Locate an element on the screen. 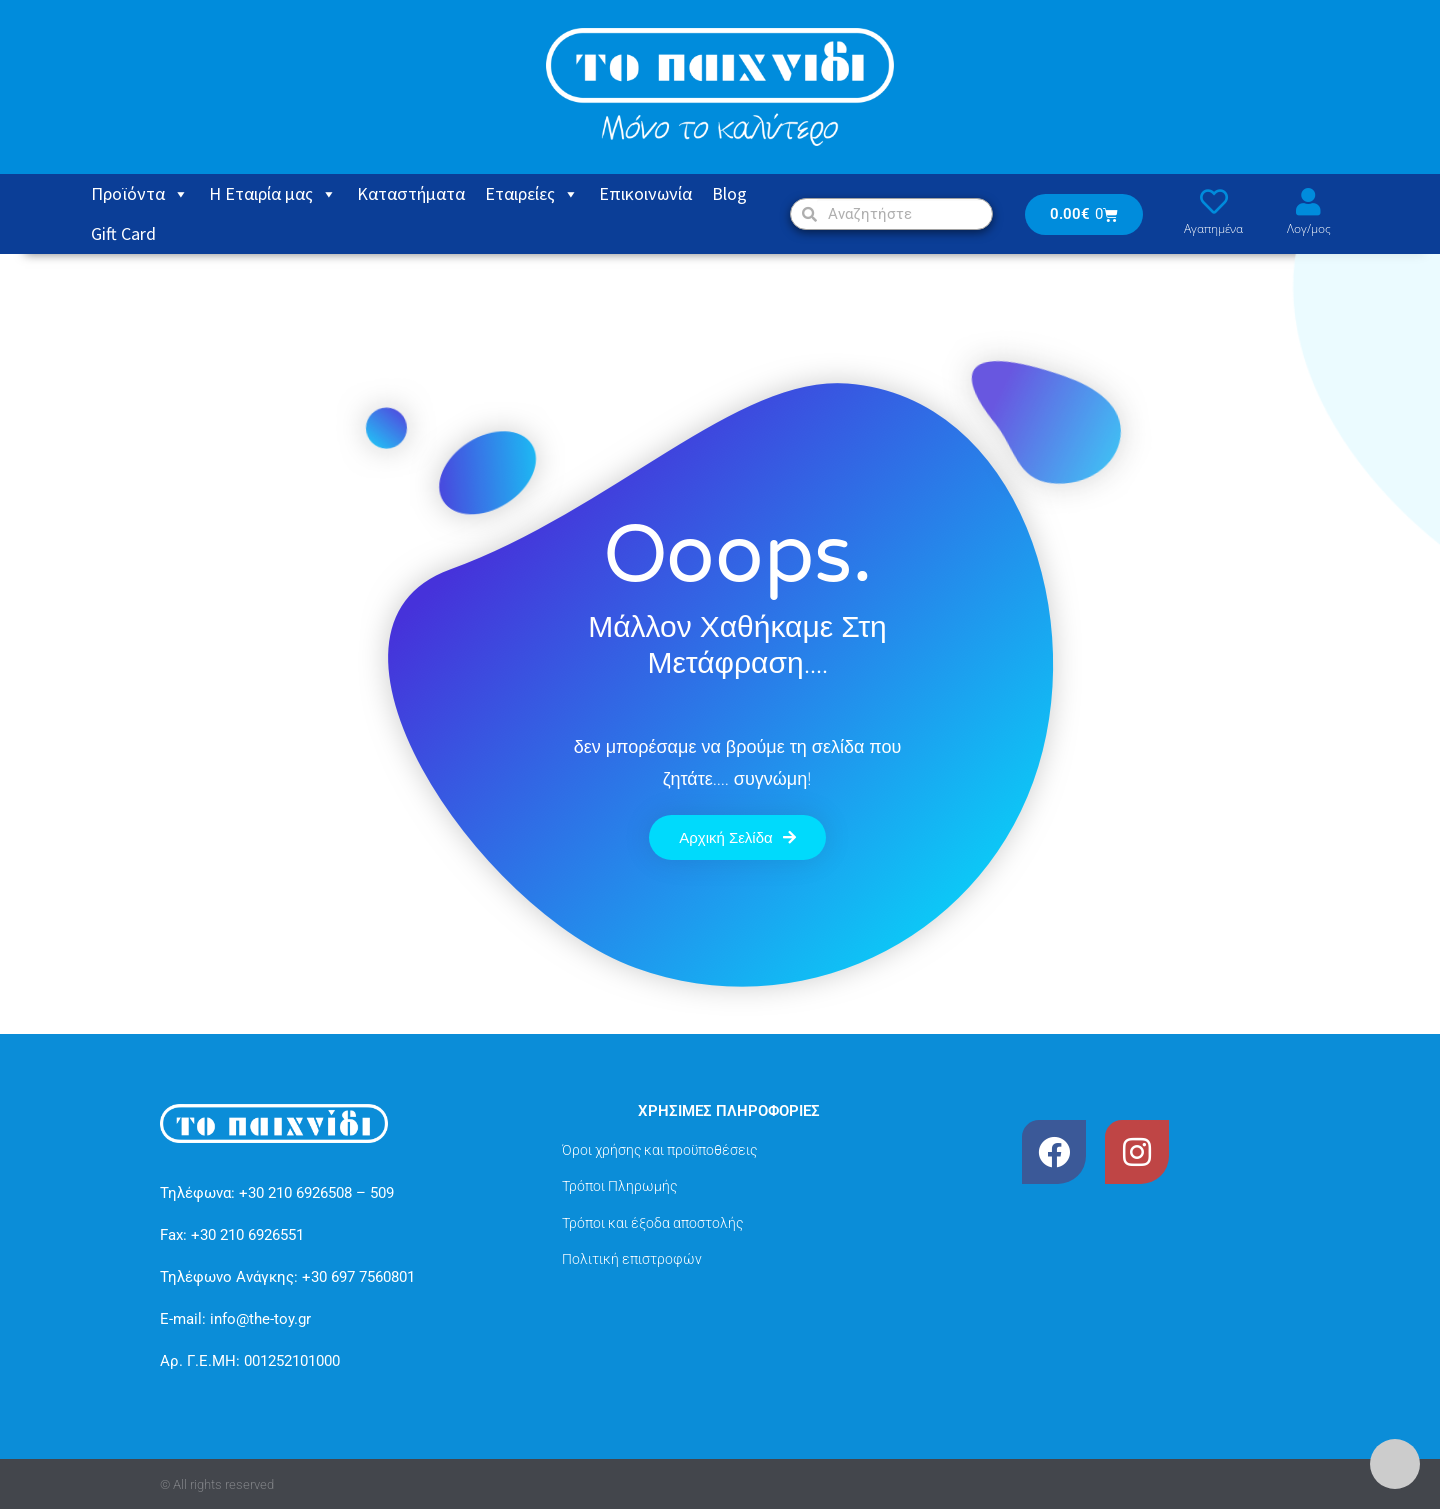  Gift Card is located at coordinates (123, 233).